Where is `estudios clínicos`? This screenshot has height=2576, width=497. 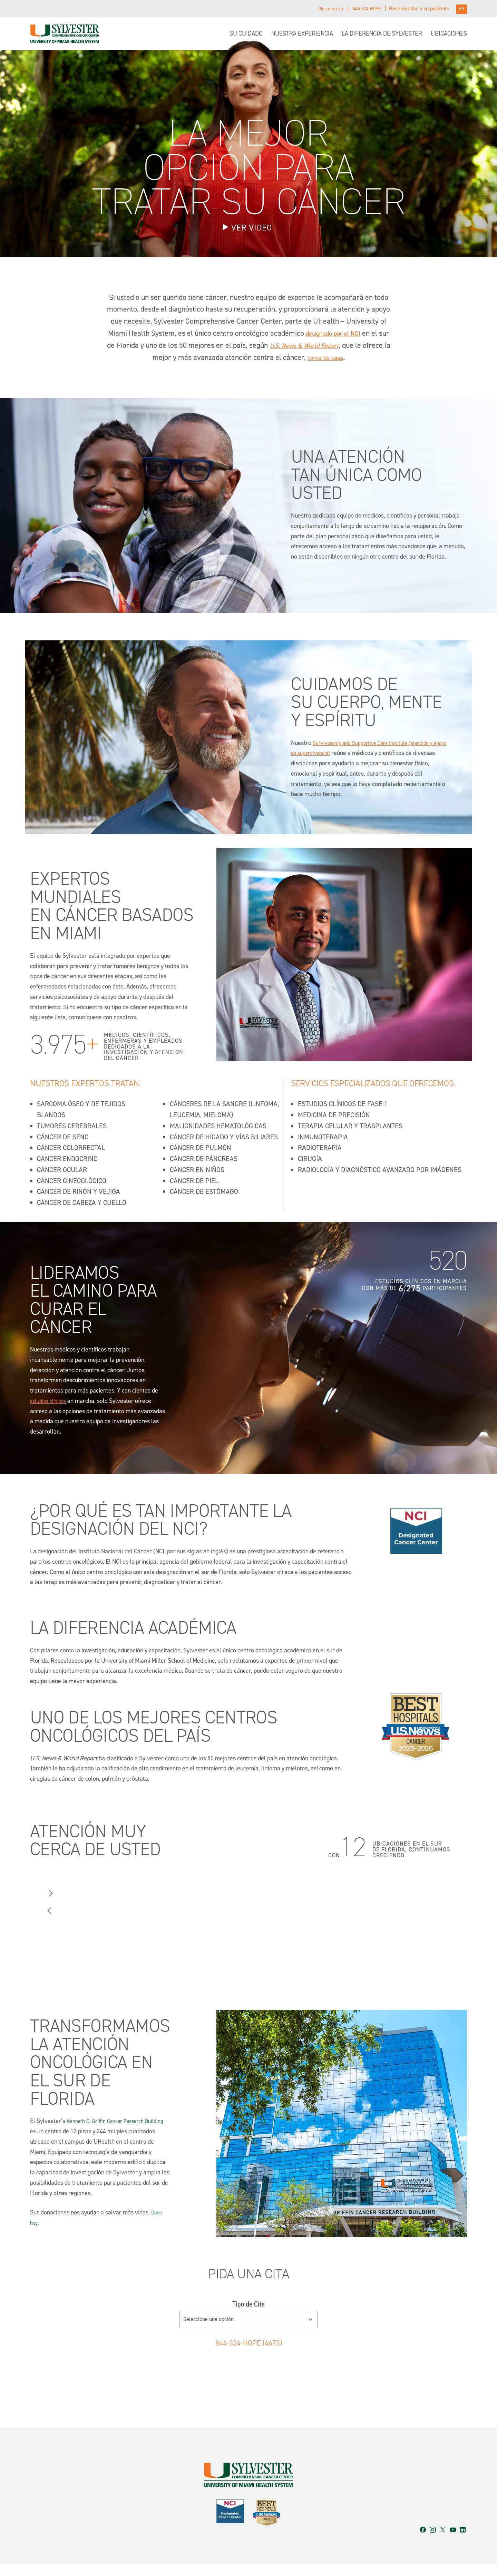 estudios clínicos is located at coordinates (51, 1401).